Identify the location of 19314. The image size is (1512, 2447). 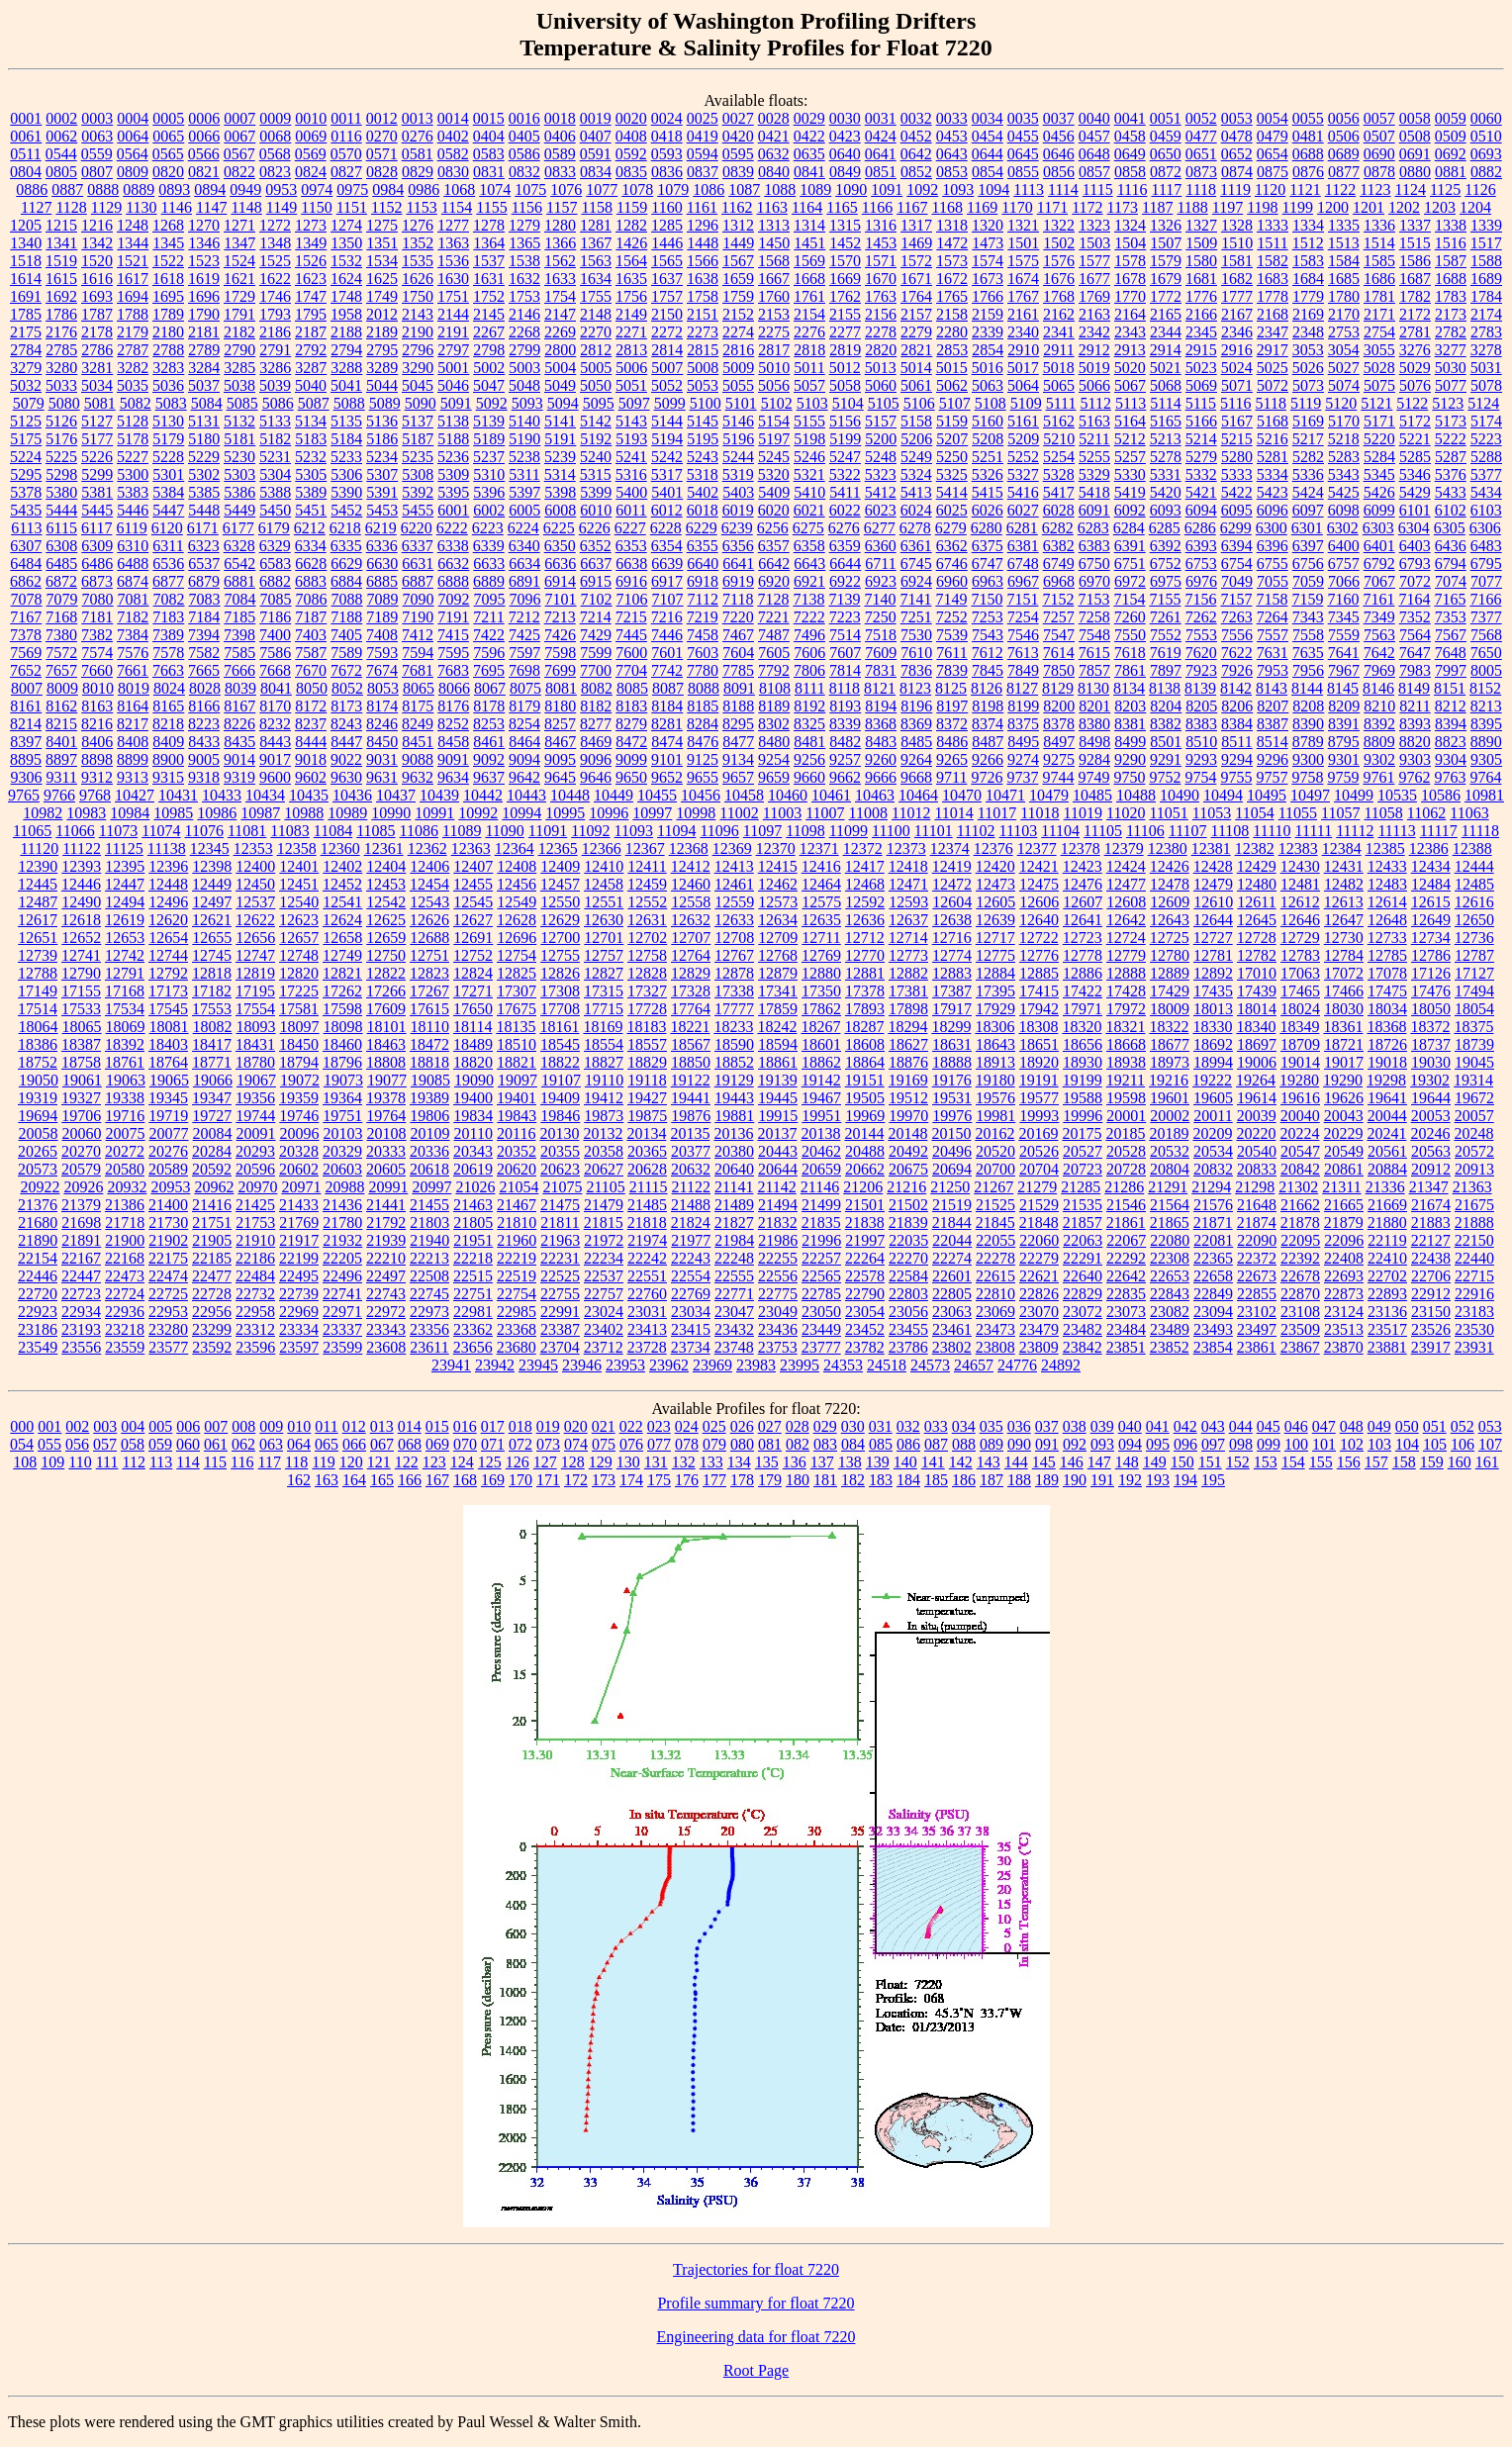
(1473, 1080).